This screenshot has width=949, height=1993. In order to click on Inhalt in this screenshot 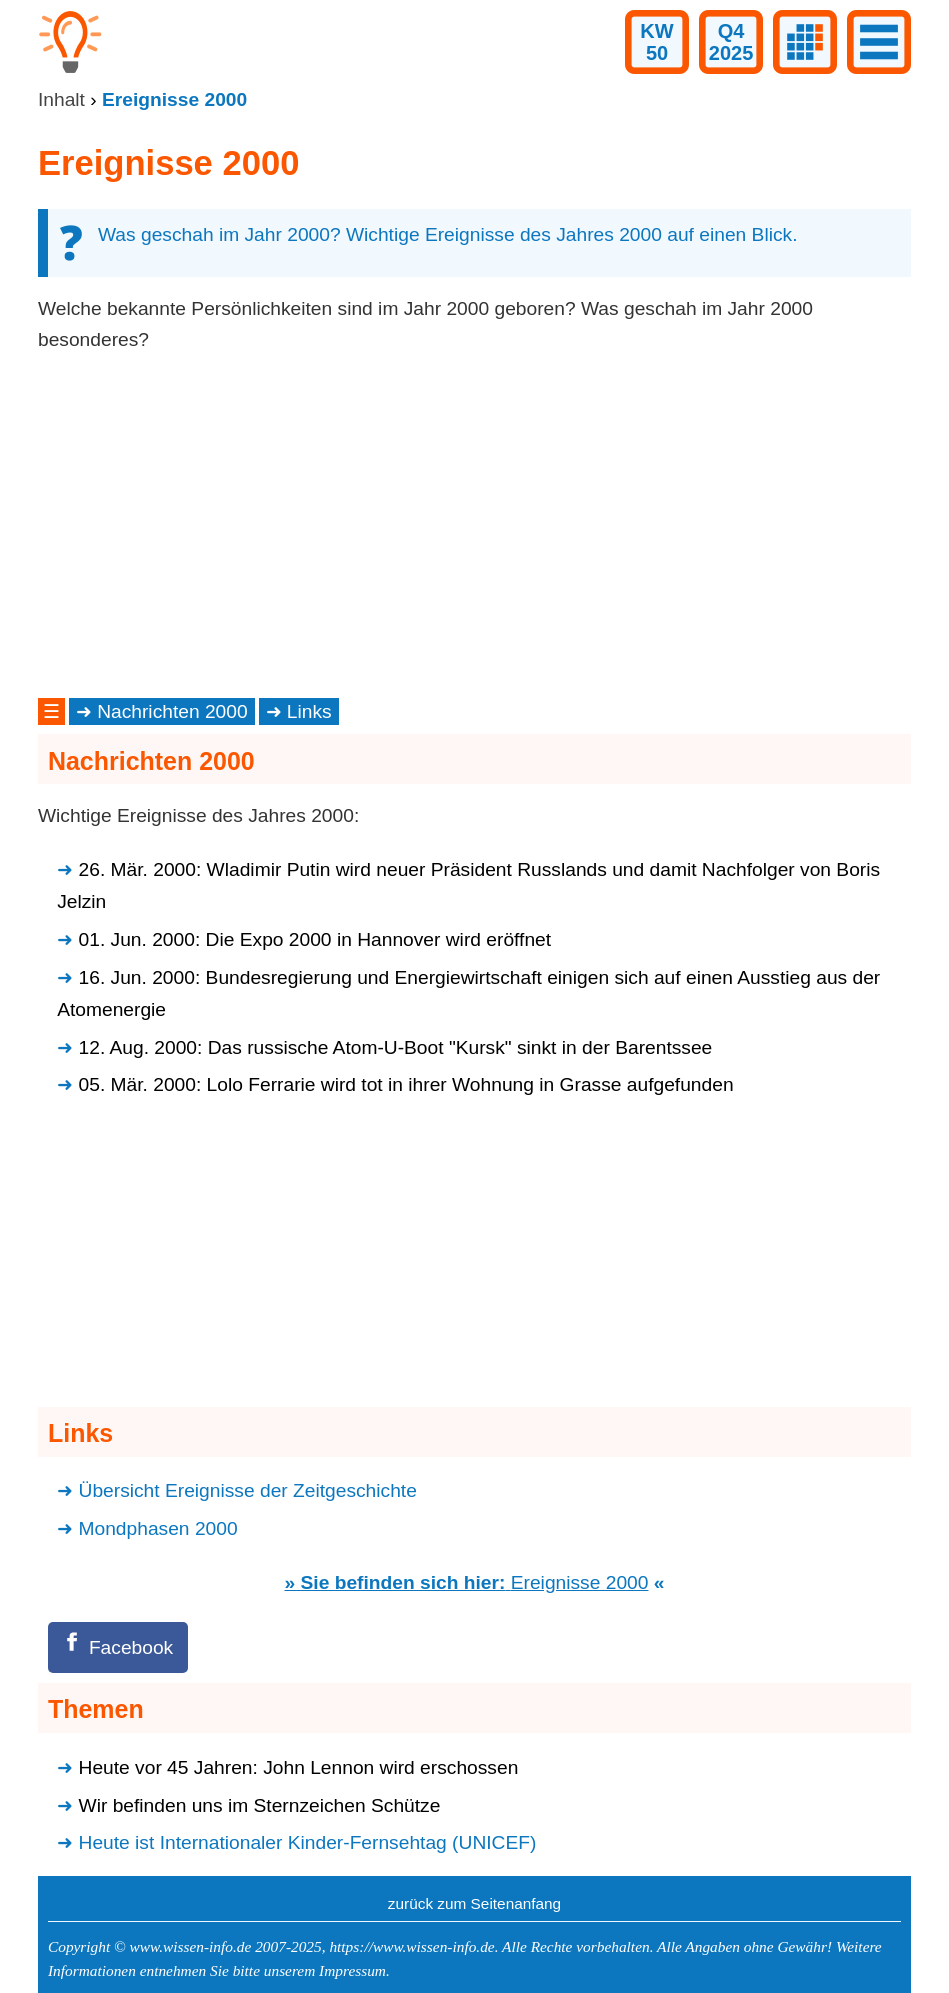, I will do `click(61, 99)`.